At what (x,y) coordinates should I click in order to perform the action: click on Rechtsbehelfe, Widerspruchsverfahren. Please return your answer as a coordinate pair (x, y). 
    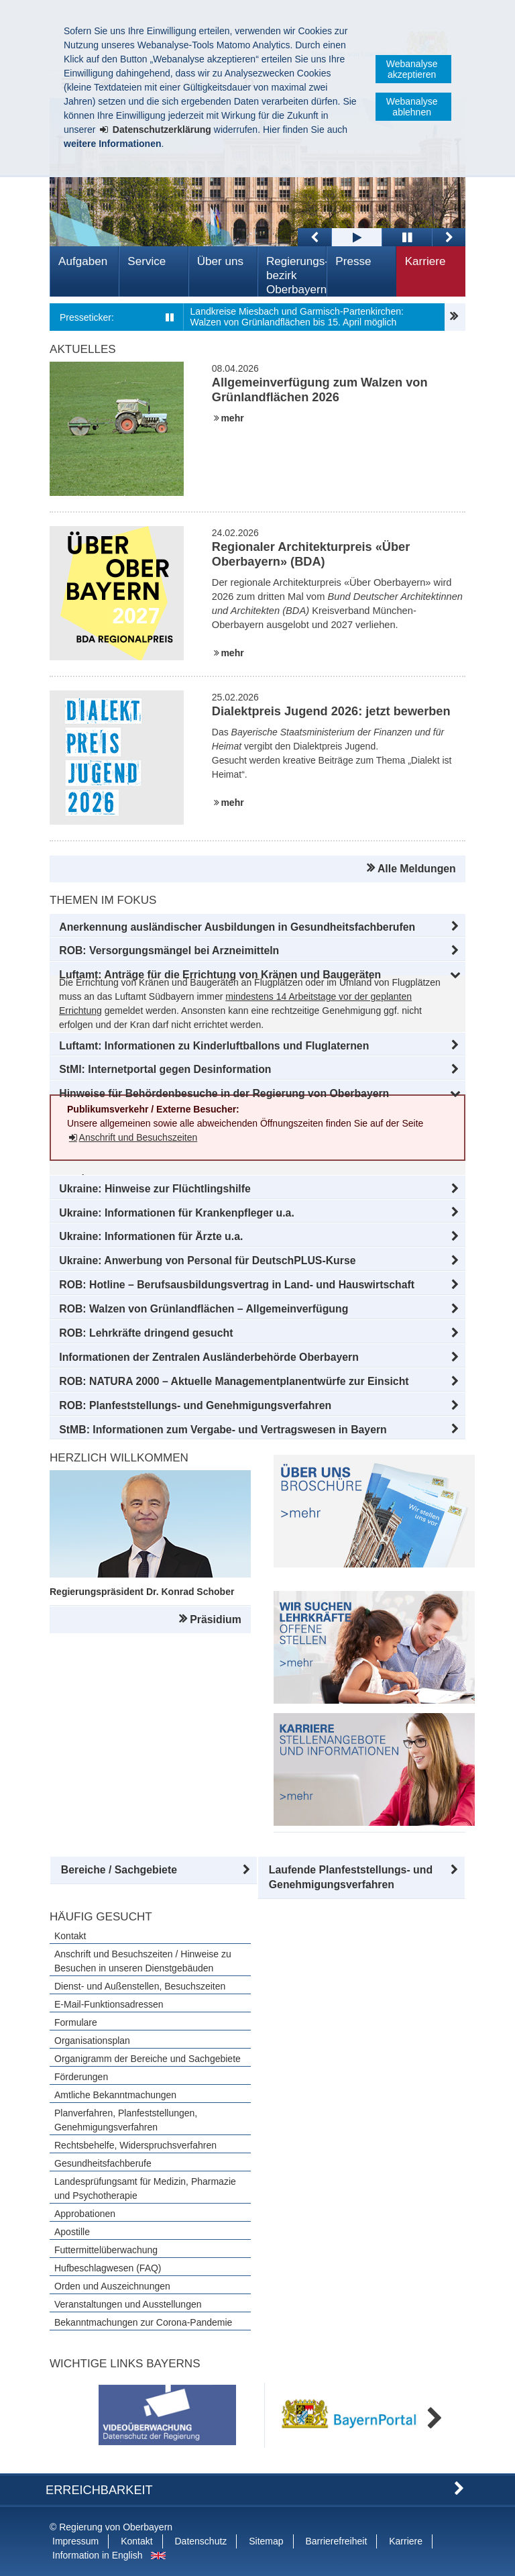
    Looking at the image, I should click on (135, 2145).